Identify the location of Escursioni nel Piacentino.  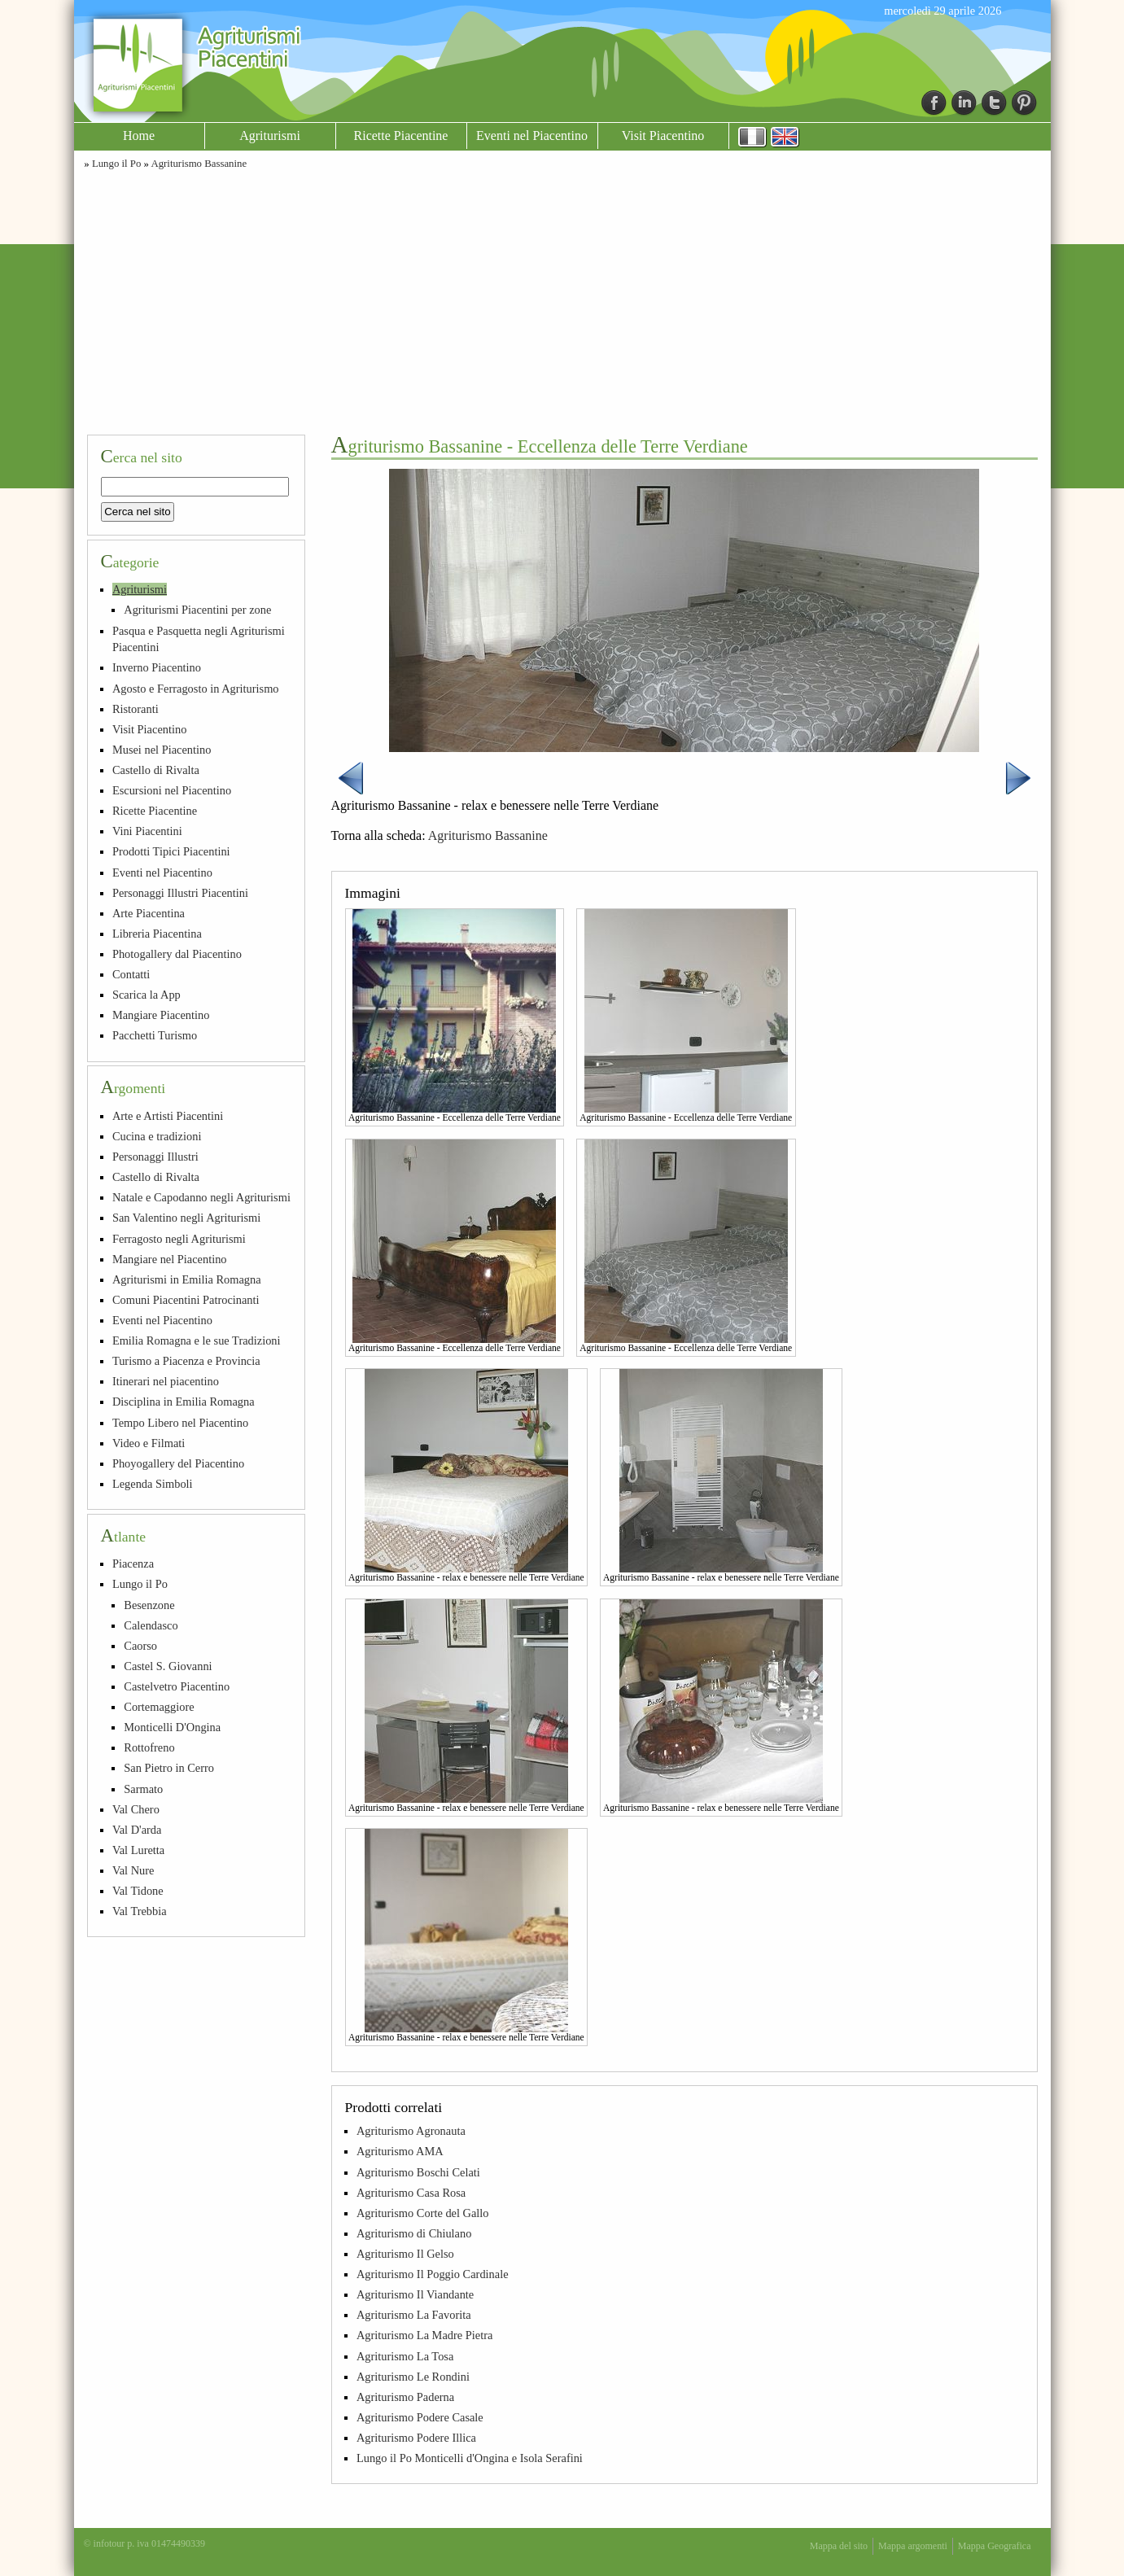
(171, 790).